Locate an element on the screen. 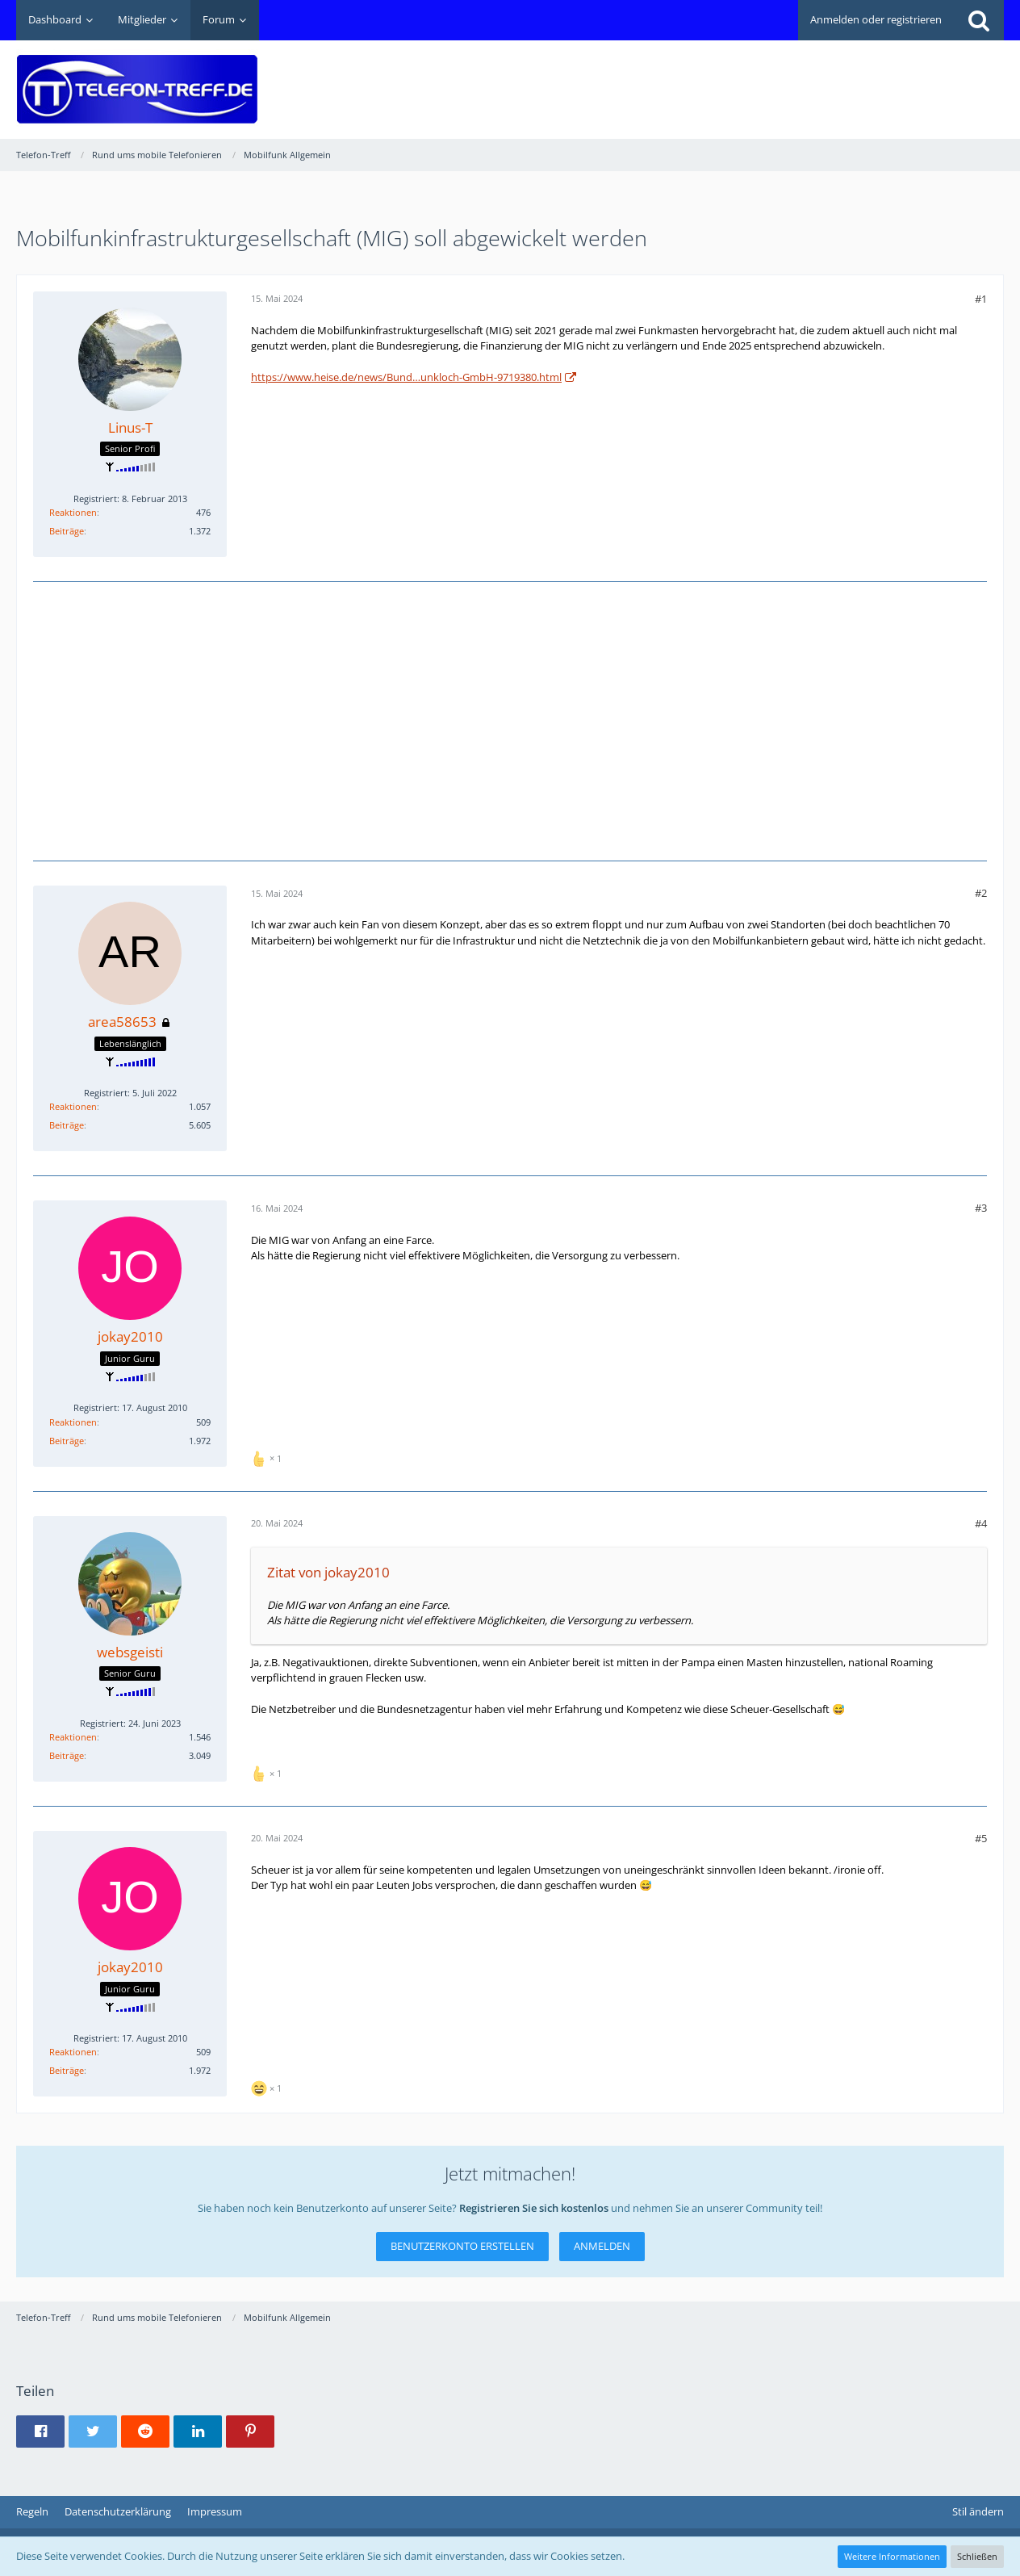  #1 [Teilen] is located at coordinates (981, 298).